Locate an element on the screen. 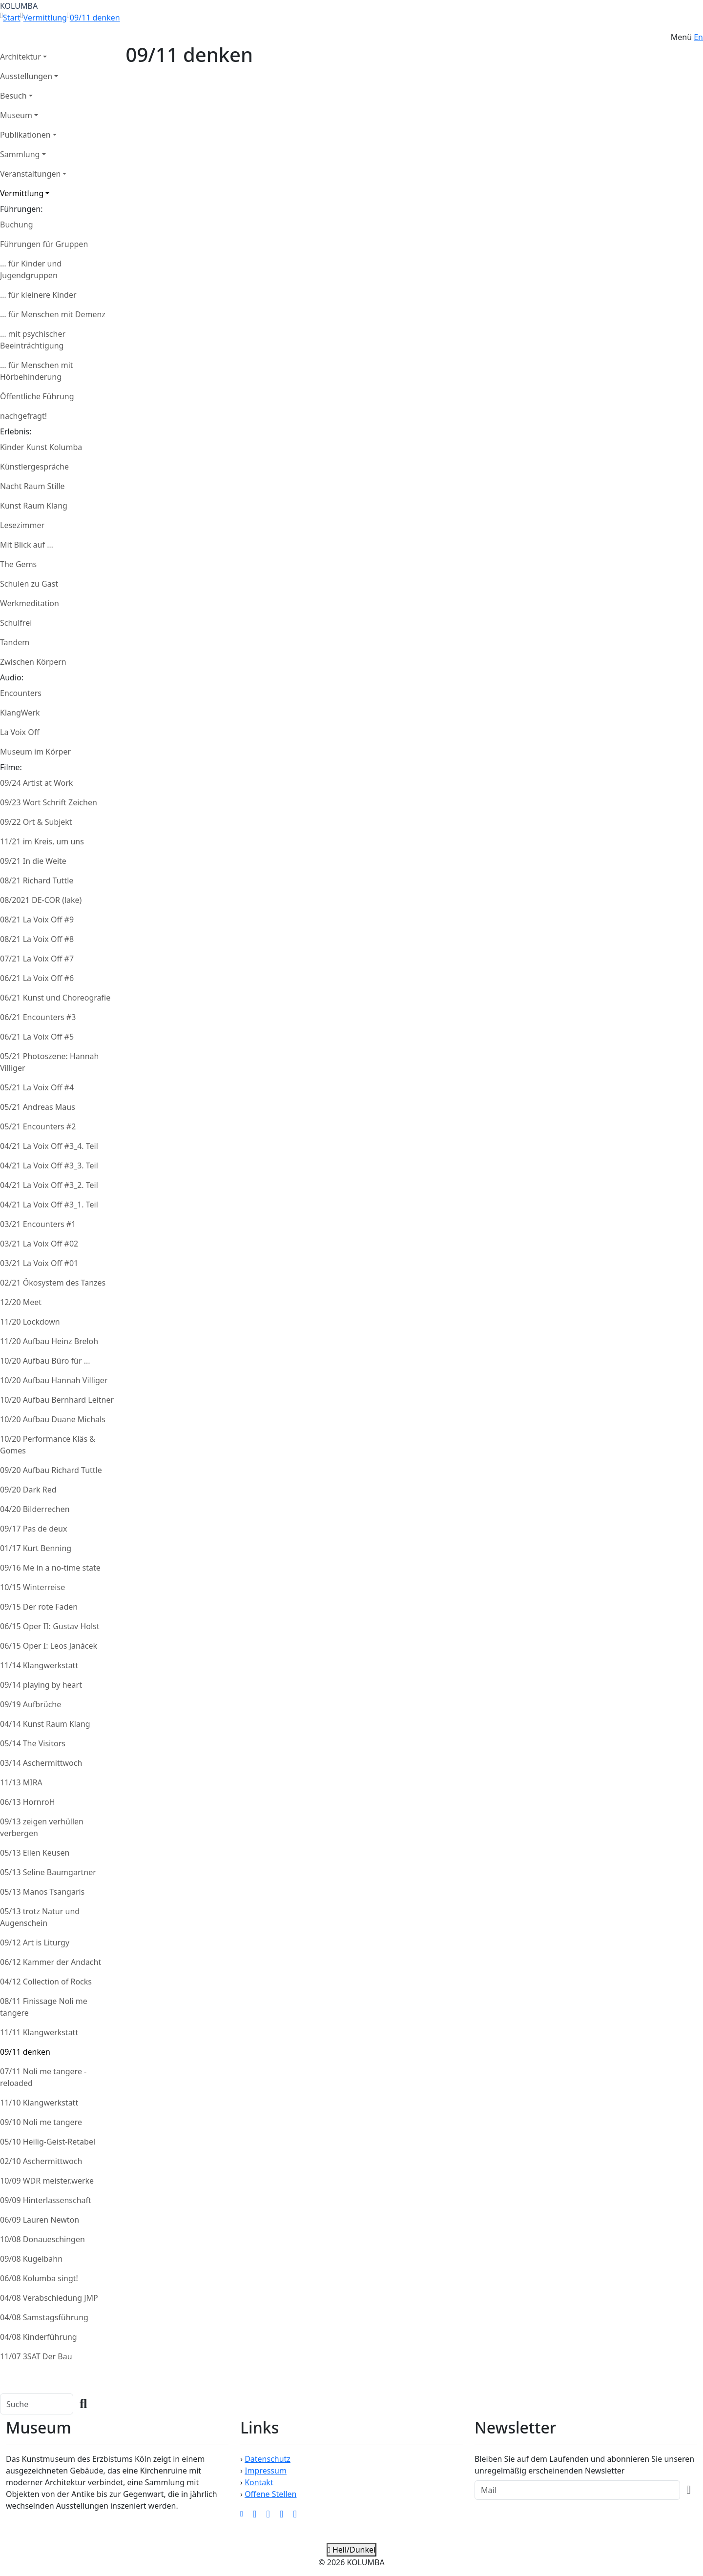 The height and width of the screenshot is (2576, 703). Künstlergespräche is located at coordinates (34, 466).